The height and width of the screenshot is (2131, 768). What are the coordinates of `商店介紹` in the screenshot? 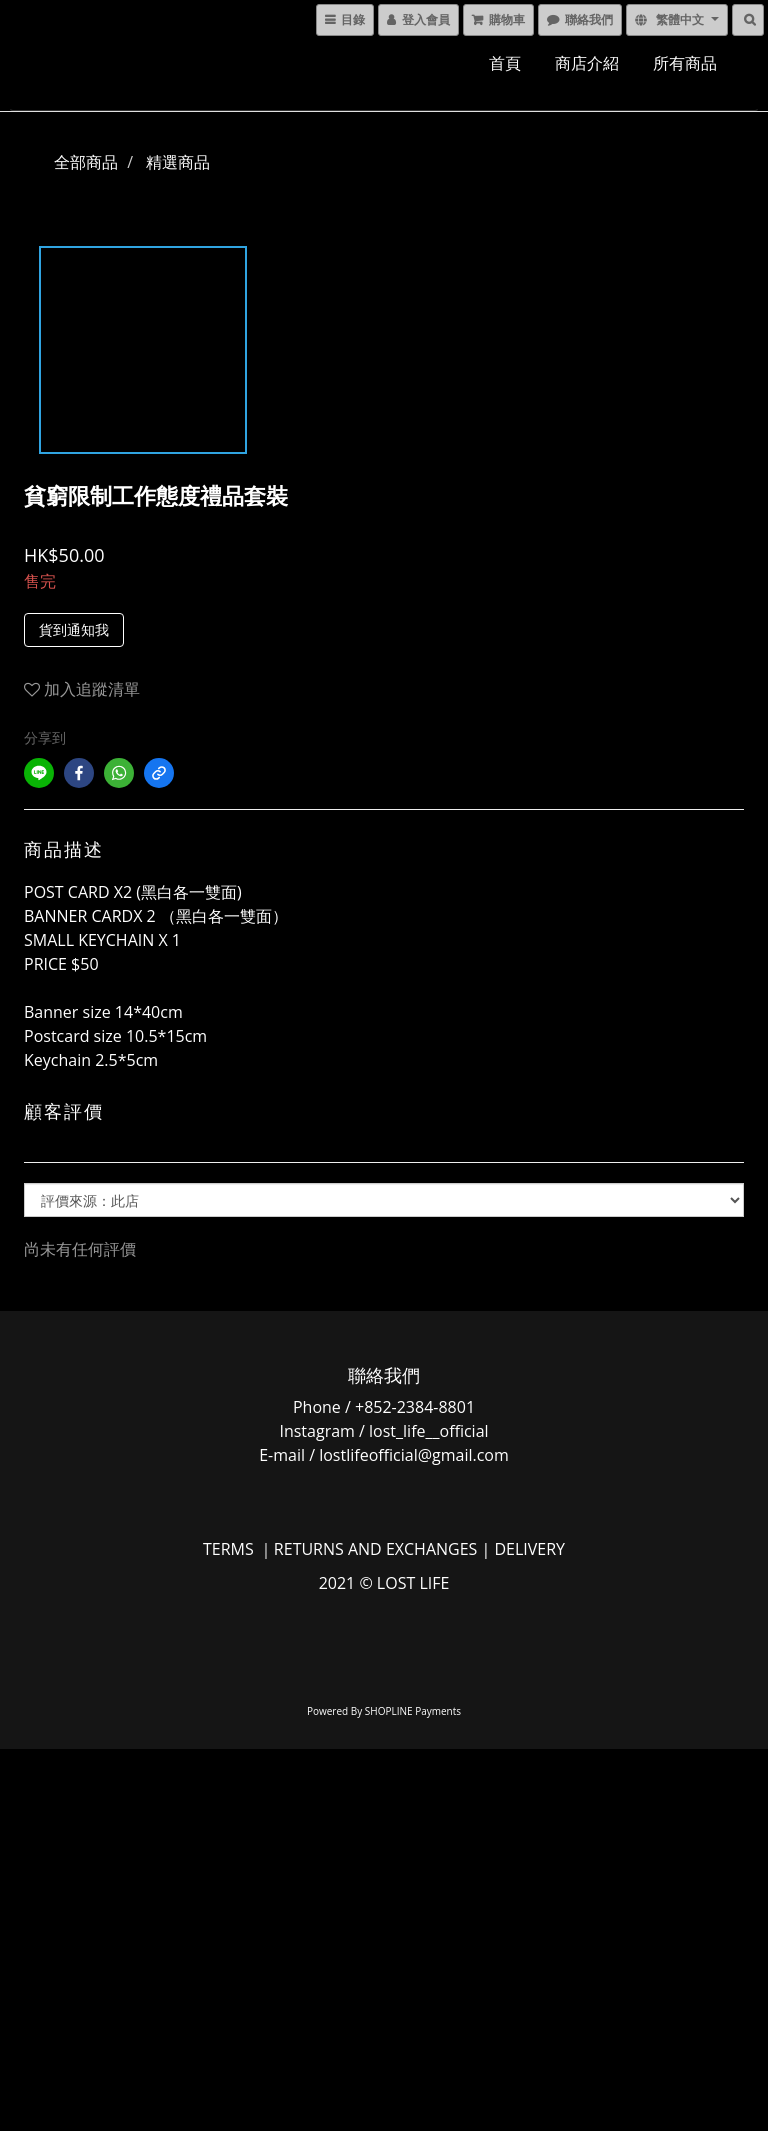 It's located at (587, 63).